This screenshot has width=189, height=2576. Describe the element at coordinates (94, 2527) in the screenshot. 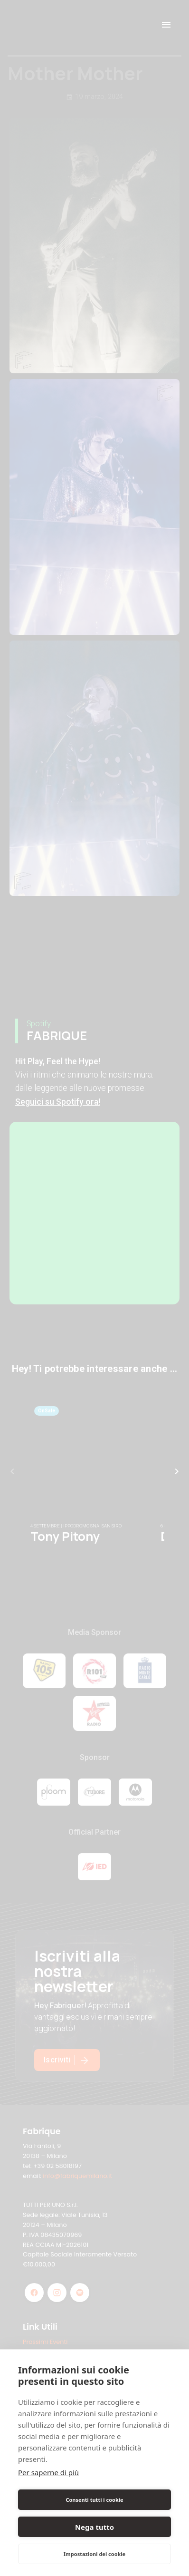

I see `Nega tutto` at that location.